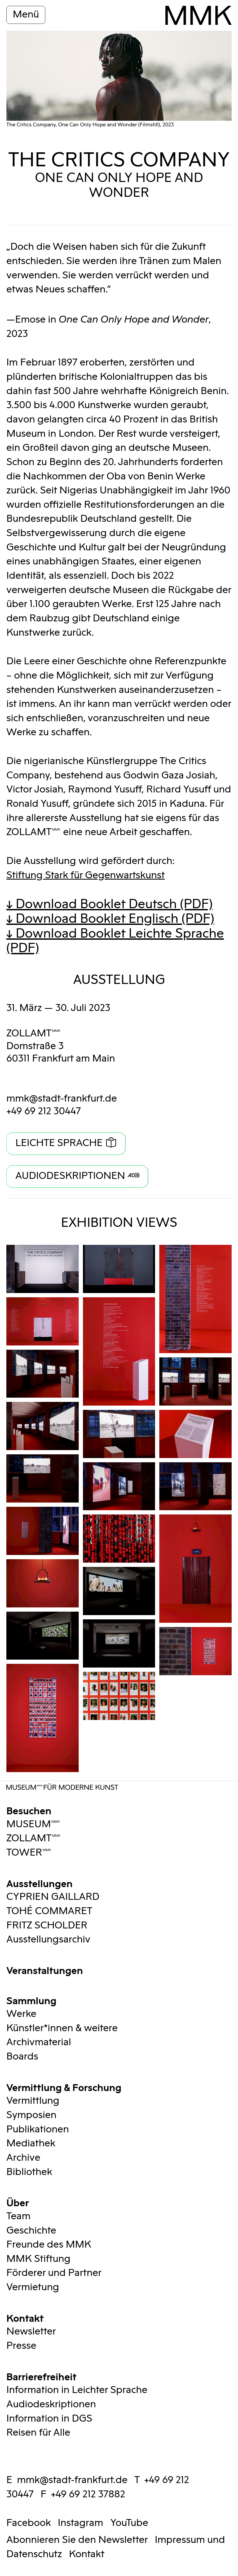  What do you see at coordinates (32, 2287) in the screenshot?
I see `Vermietung` at bounding box center [32, 2287].